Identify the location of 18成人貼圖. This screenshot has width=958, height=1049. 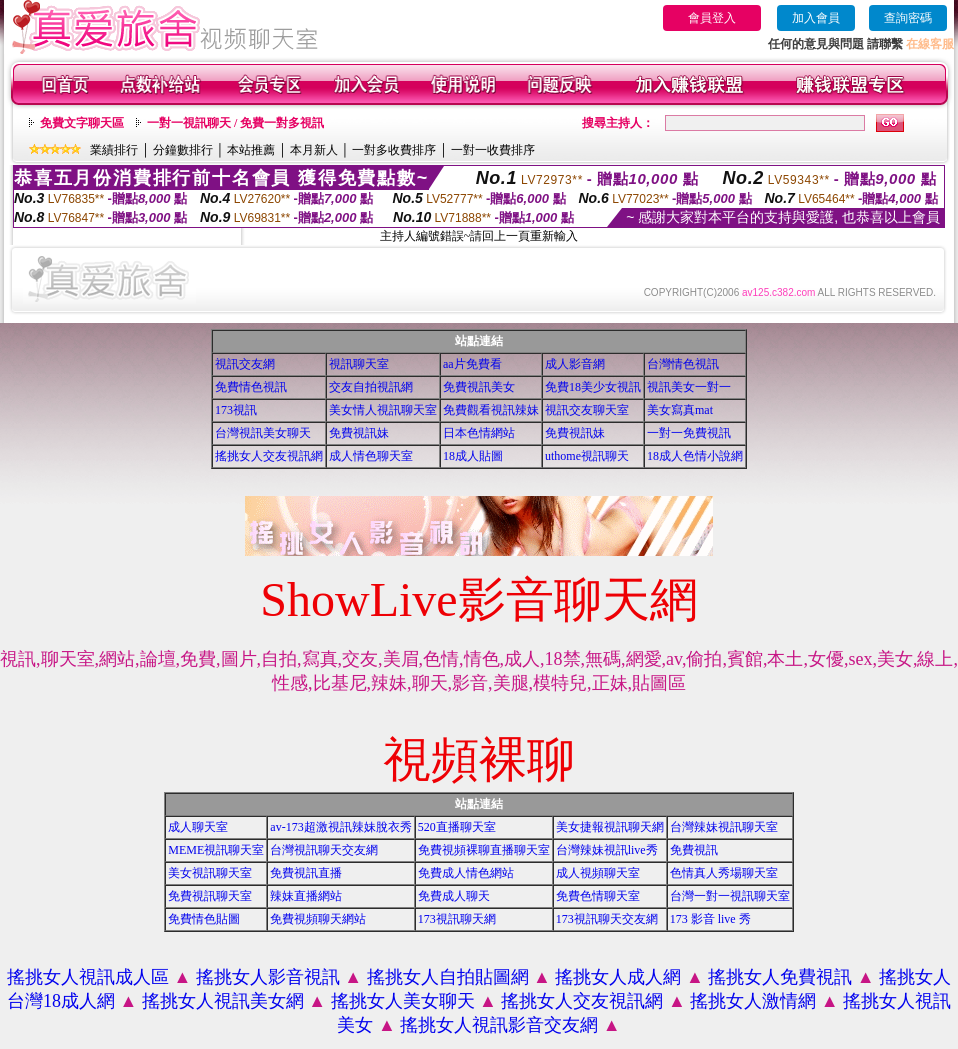
(473, 456).